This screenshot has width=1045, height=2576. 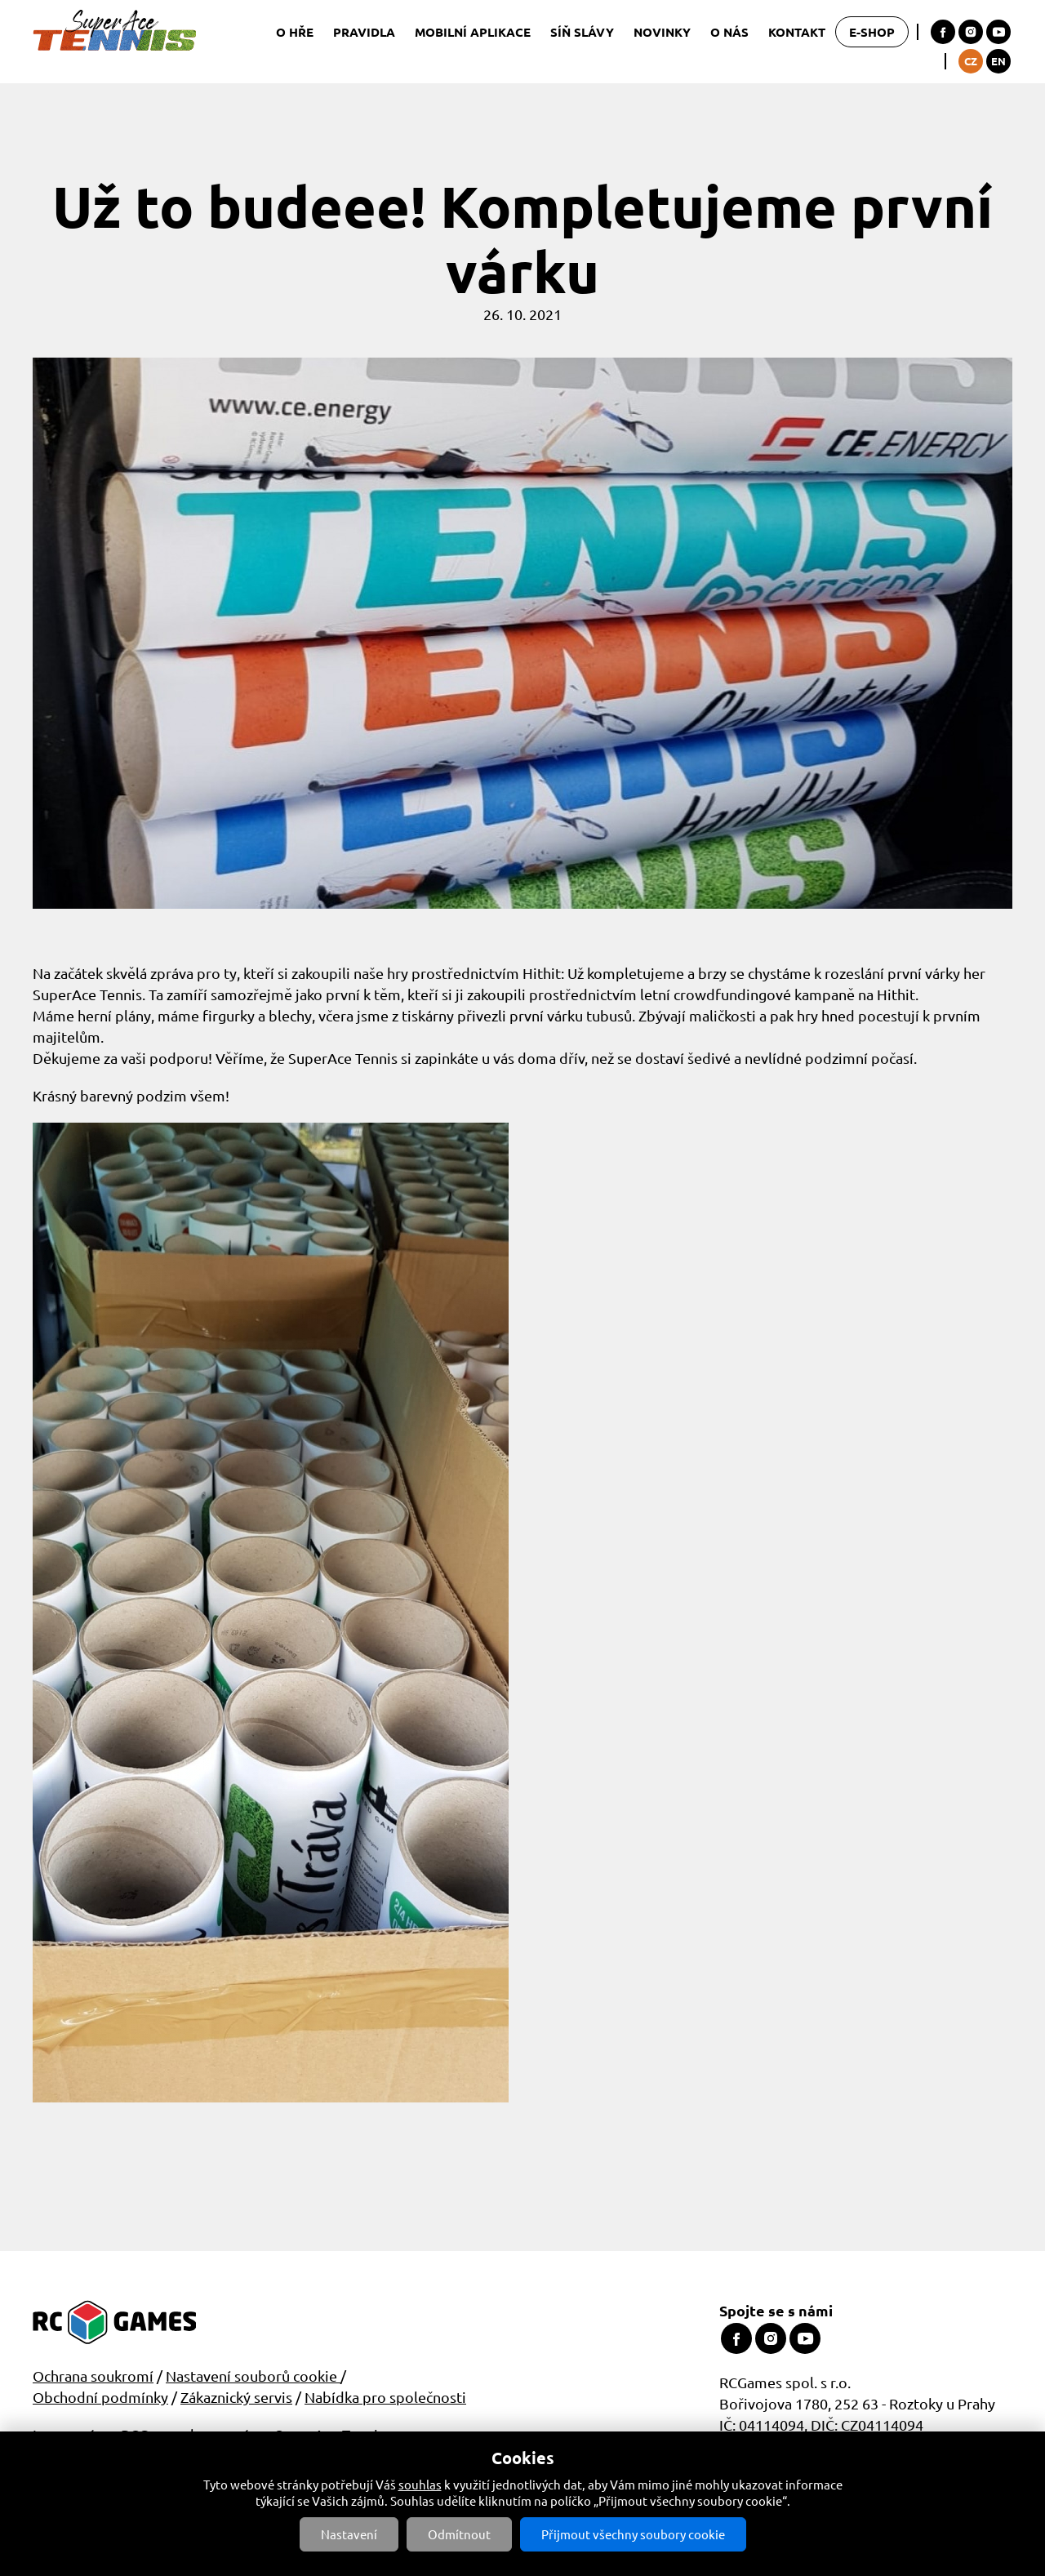 I want to click on souhlas, so click(x=420, y=2484).